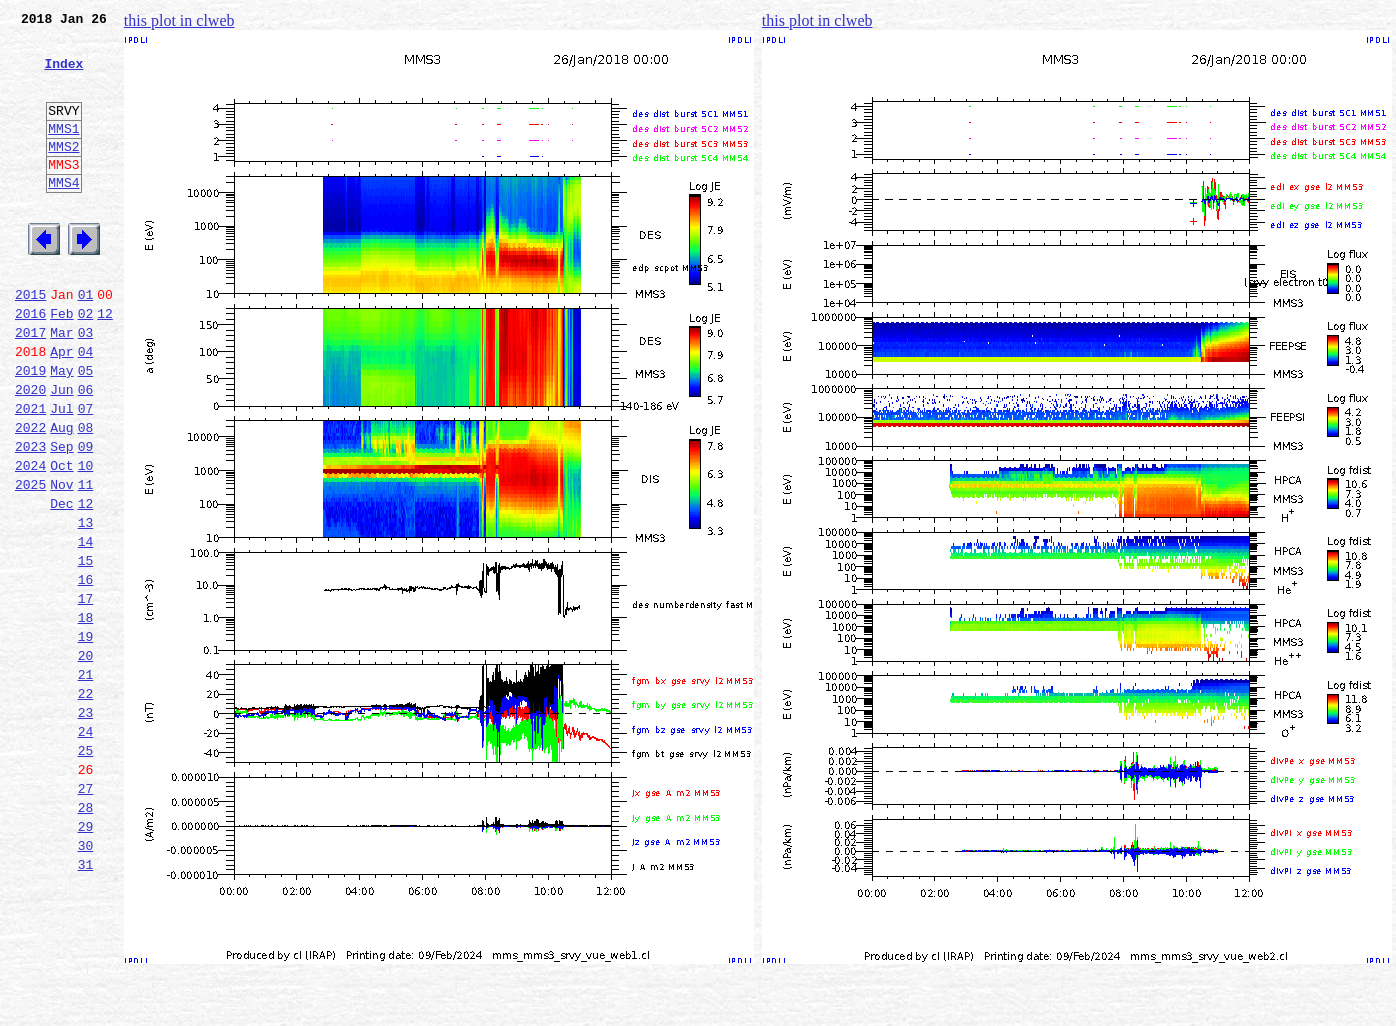 This screenshot has width=1396, height=1026. I want to click on Jul, so click(61, 474).